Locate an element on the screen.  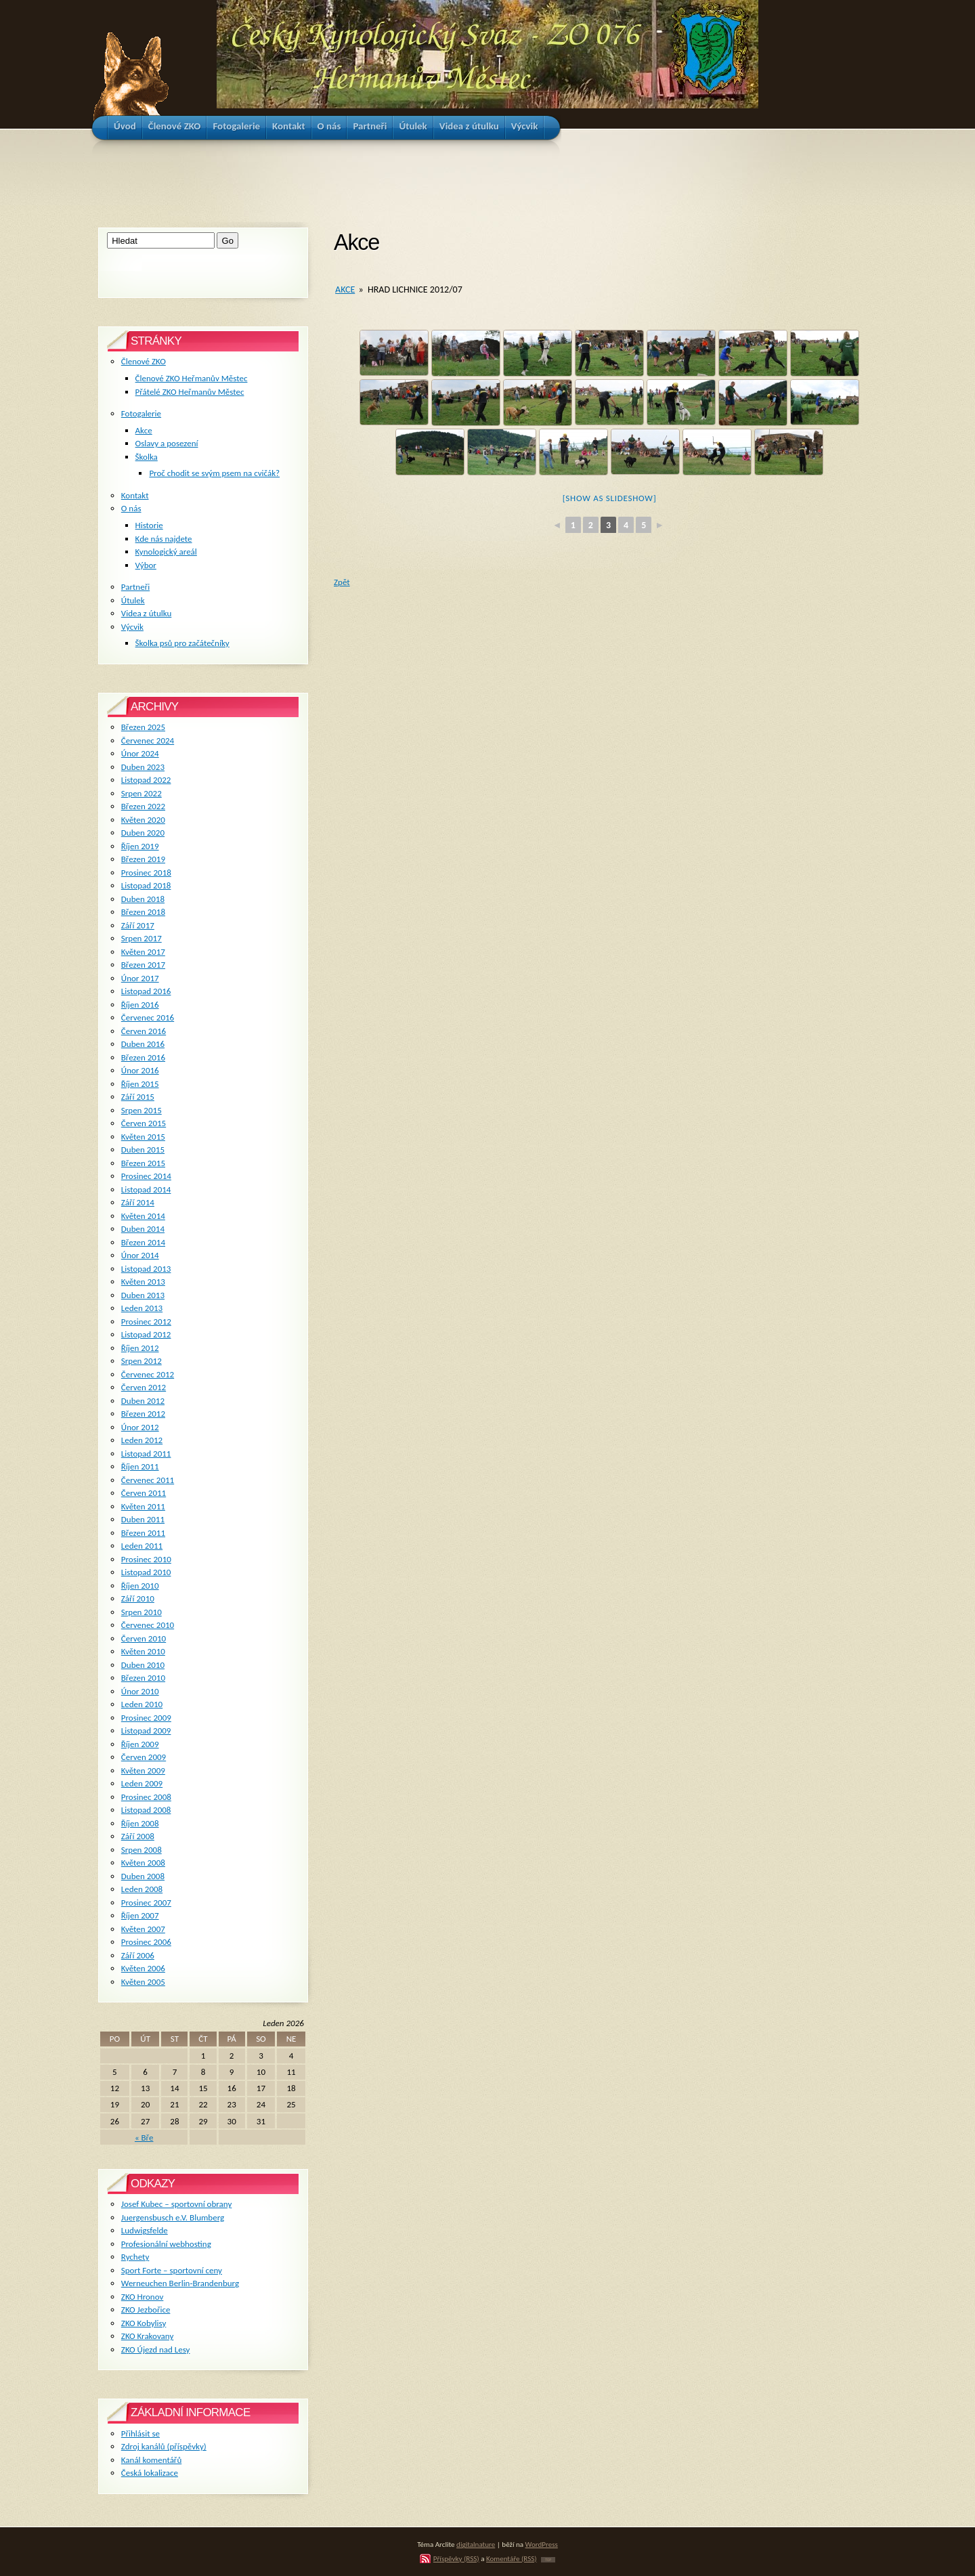
Říjen 2010 is located at coordinates (140, 1586).